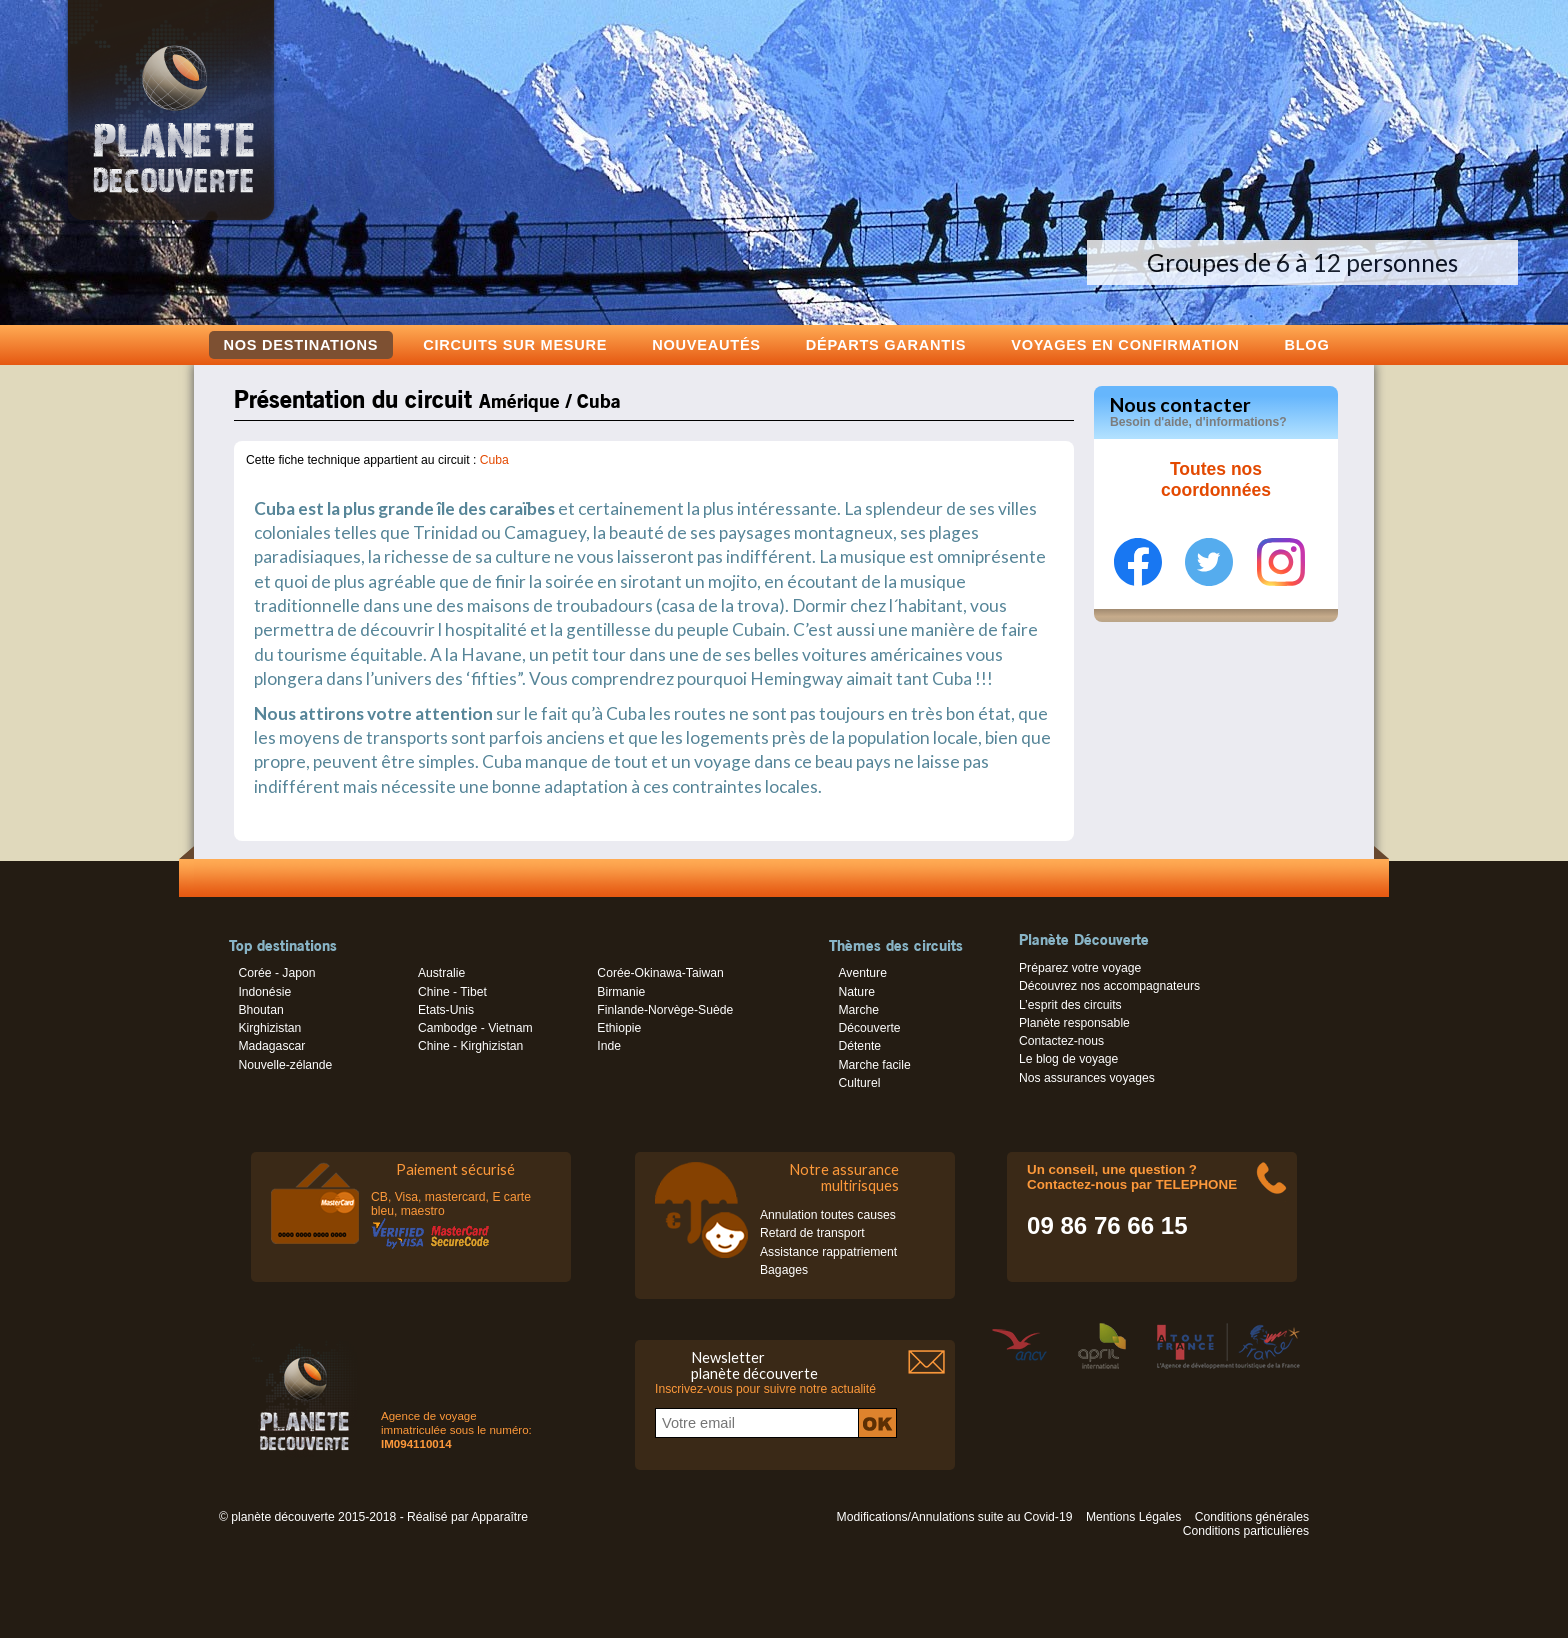 The image size is (1568, 1638). What do you see at coordinates (271, 1046) in the screenshot?
I see `Madagascar` at bounding box center [271, 1046].